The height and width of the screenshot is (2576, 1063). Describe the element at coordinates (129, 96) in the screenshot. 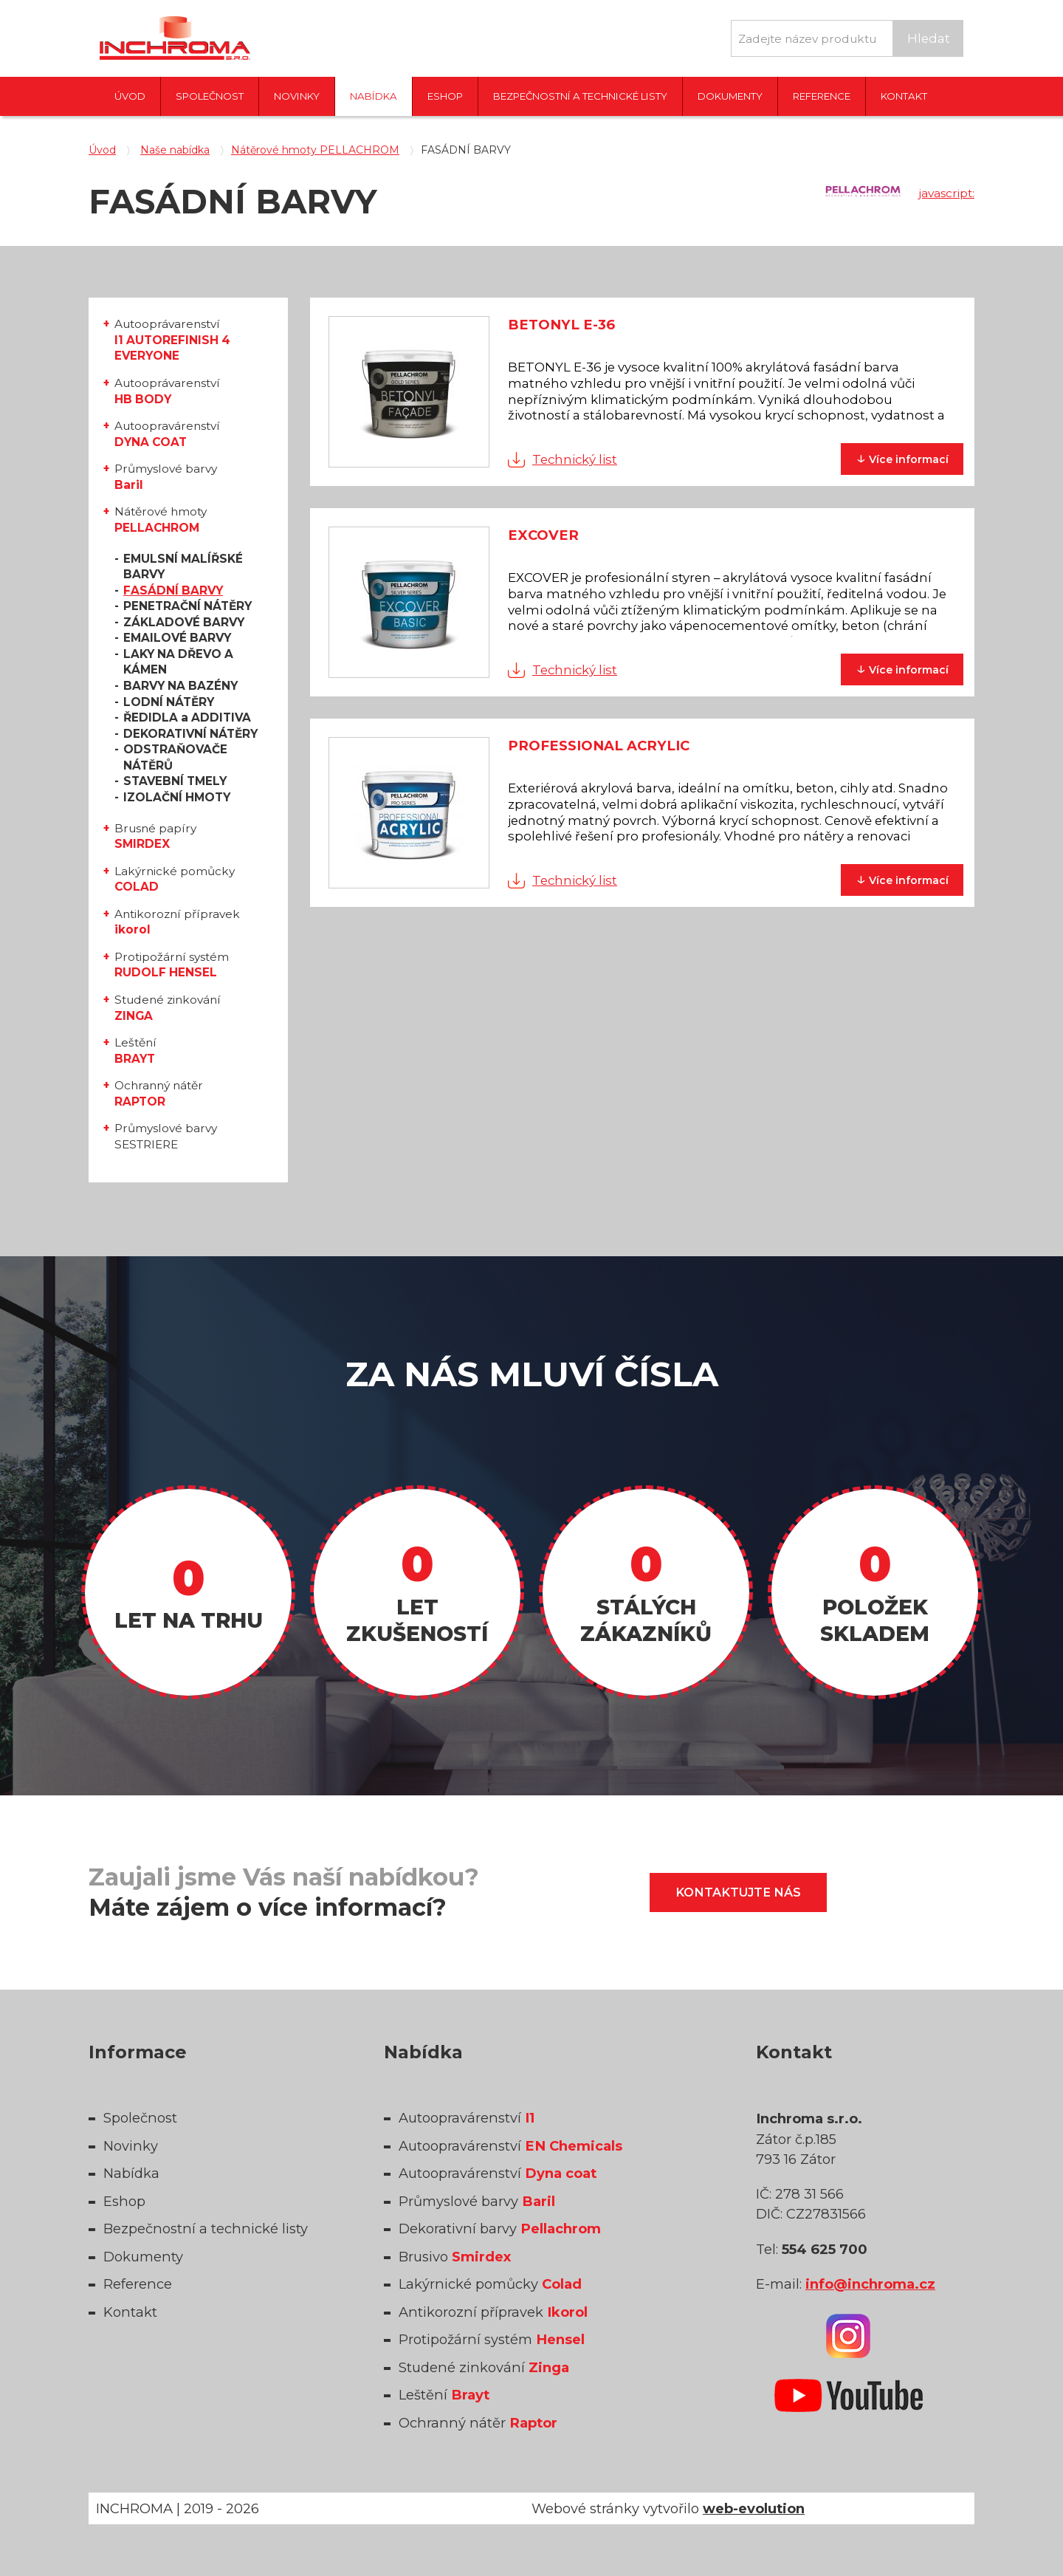

I see `Úvod` at that location.